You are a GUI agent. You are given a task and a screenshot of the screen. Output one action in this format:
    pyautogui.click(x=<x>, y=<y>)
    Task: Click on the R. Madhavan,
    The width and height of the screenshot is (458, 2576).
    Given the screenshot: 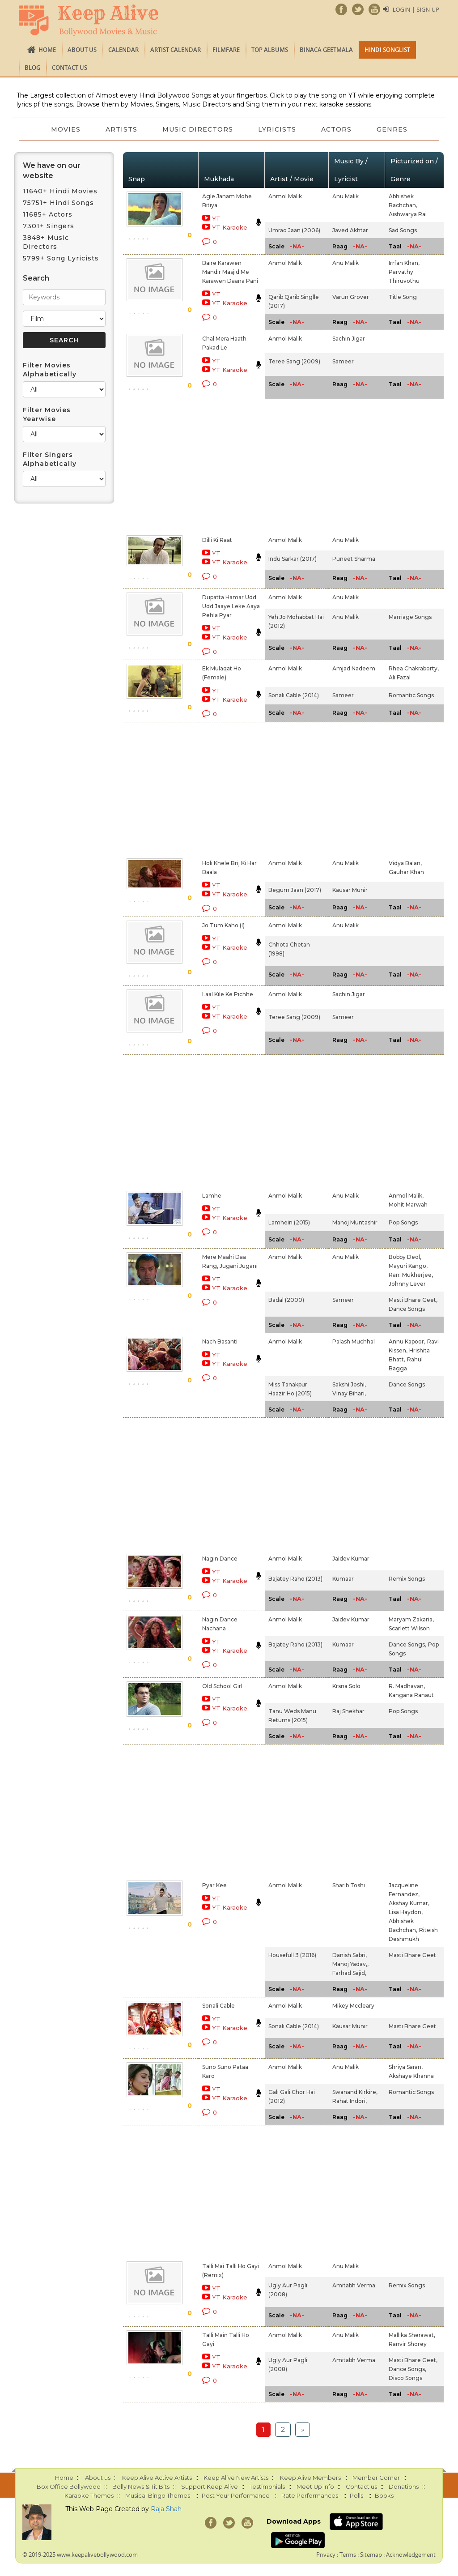 What is the action you would take?
    pyautogui.click(x=407, y=1686)
    